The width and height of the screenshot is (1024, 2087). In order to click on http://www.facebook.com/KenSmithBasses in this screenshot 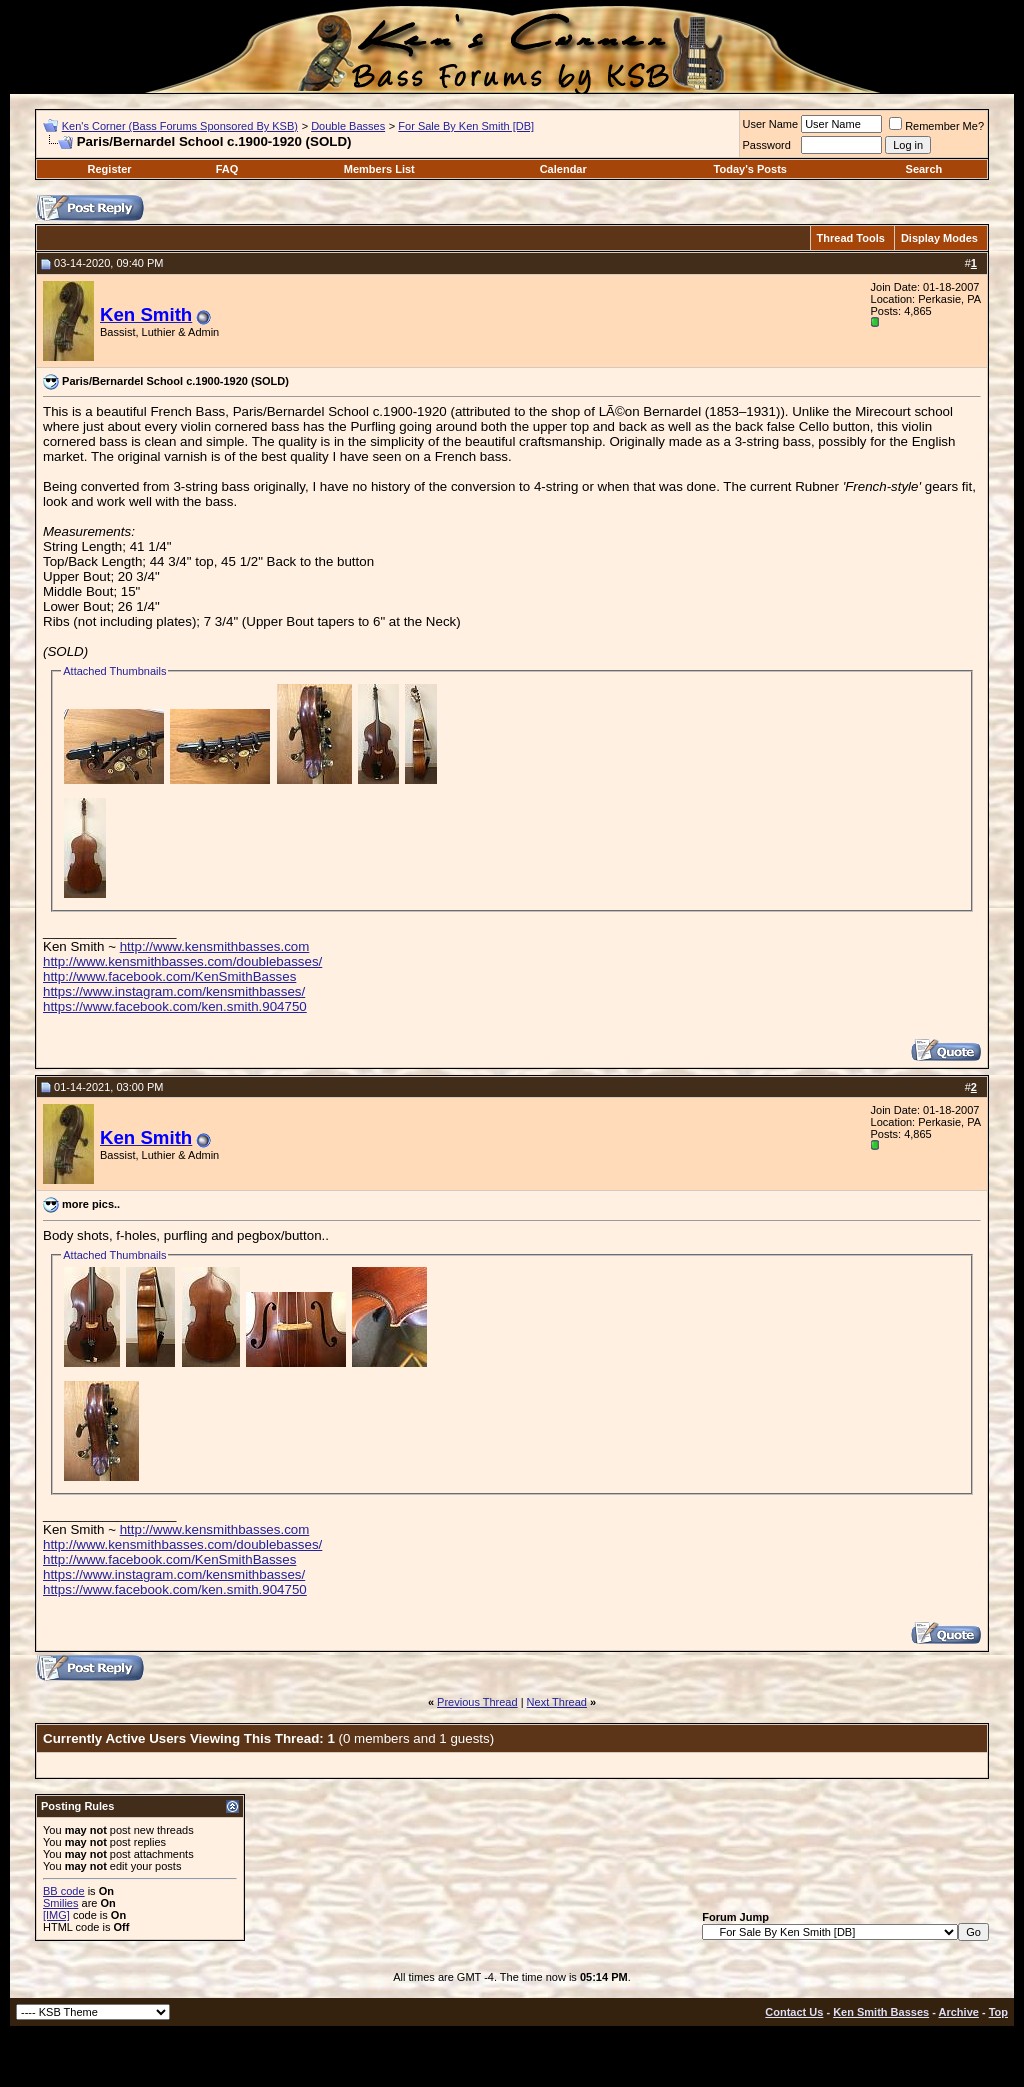, I will do `click(169, 976)`.